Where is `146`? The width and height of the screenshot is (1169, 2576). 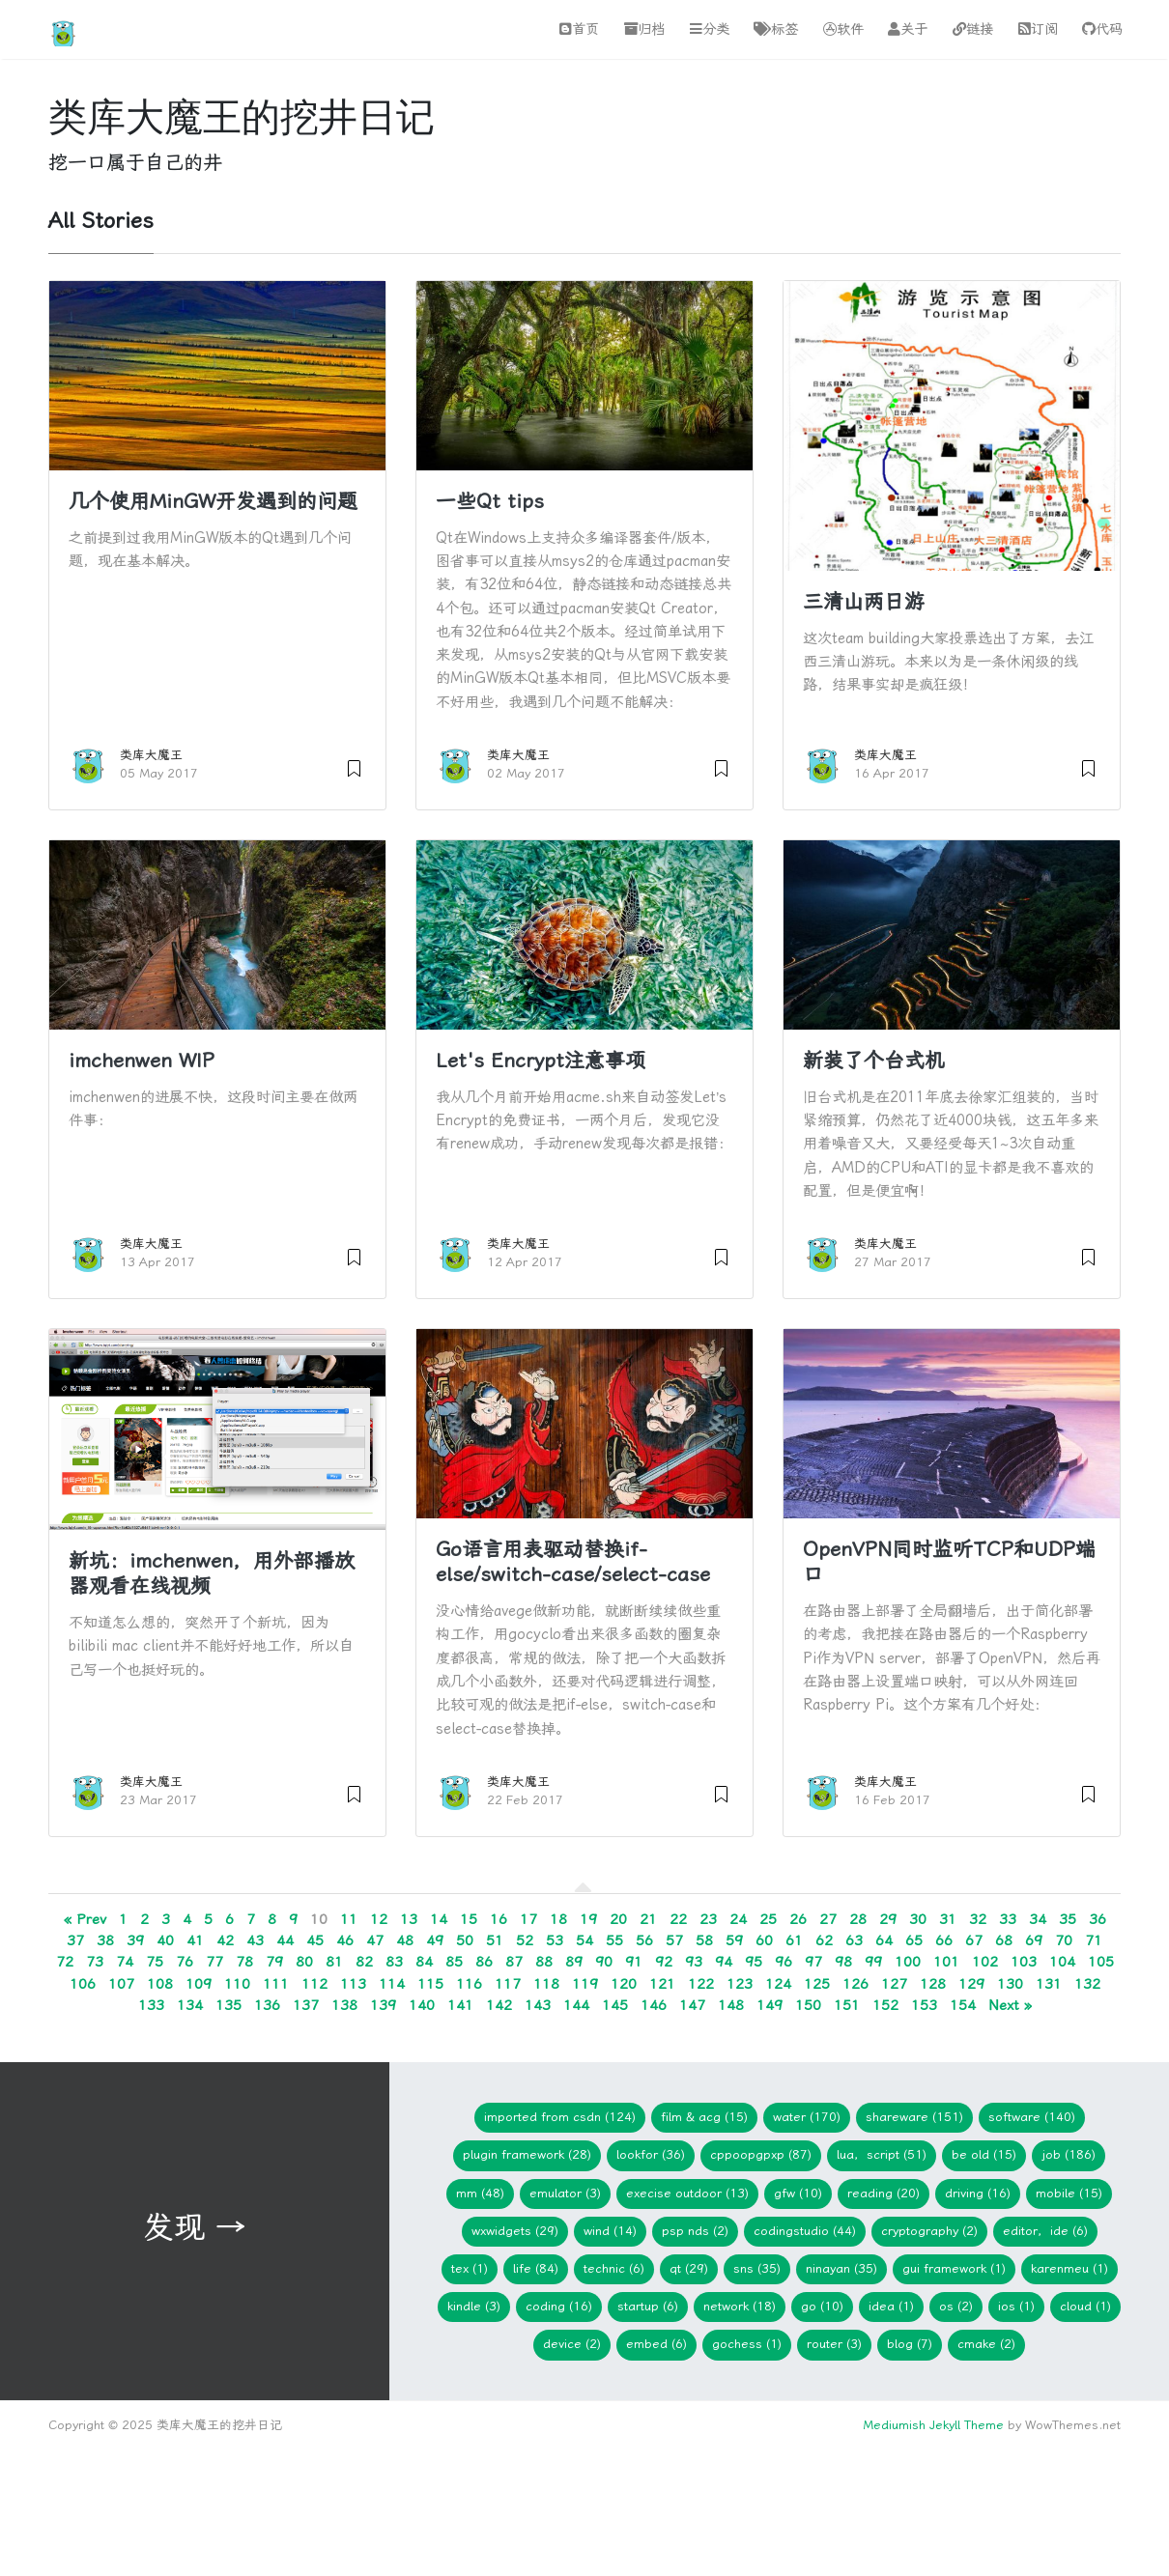 146 is located at coordinates (654, 2005).